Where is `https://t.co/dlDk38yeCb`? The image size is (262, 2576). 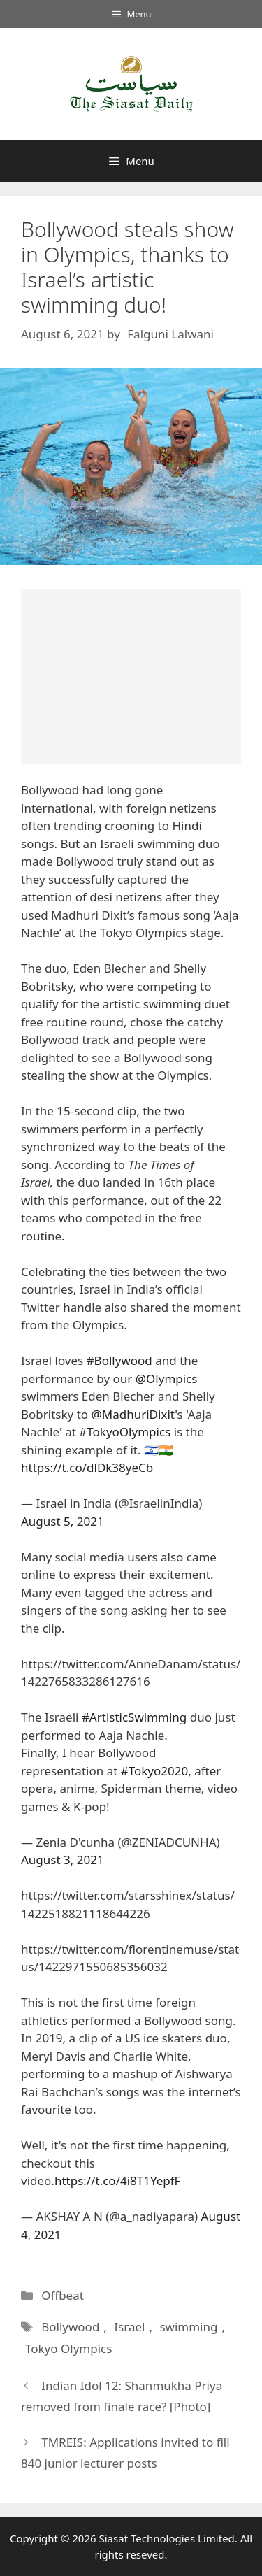
https://t.co/dlDk38yeCb is located at coordinates (87, 1467).